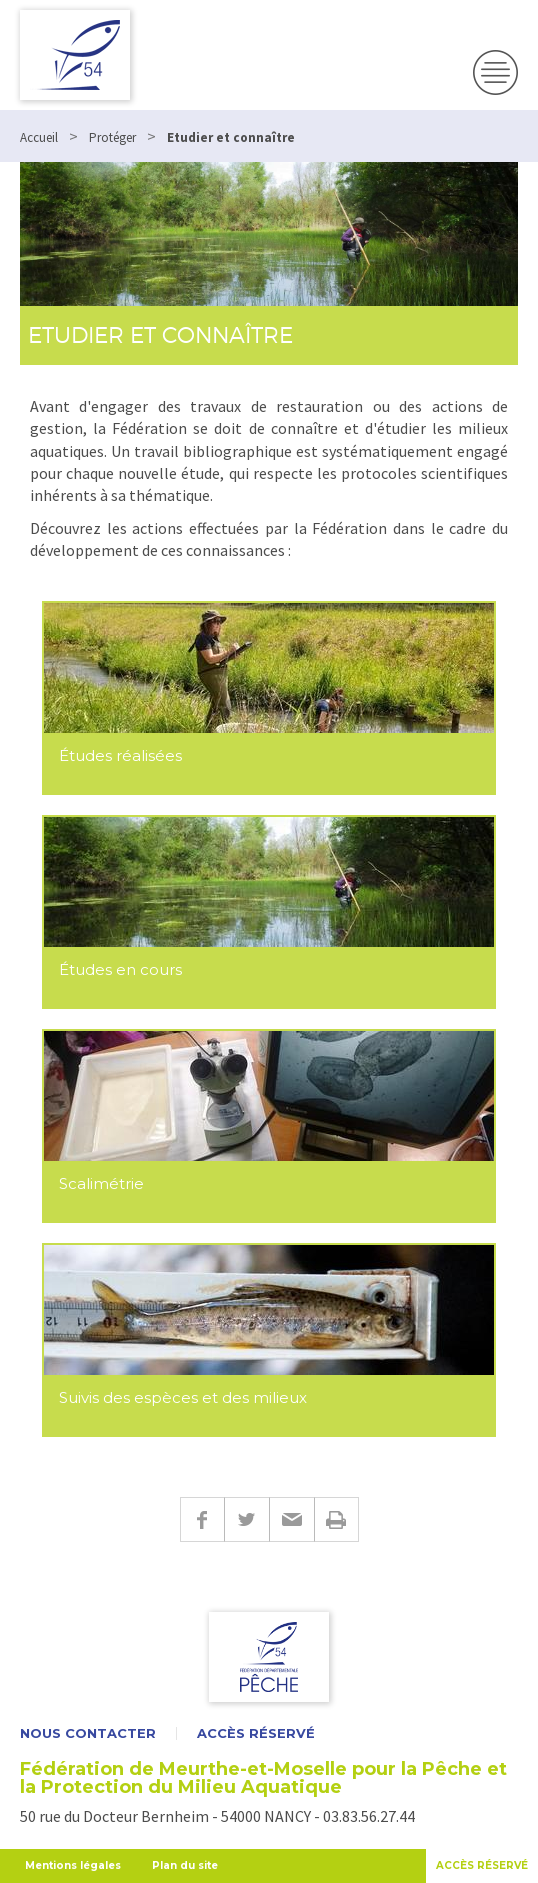 The image size is (538, 1883). I want to click on Imprimer, so click(336, 1519).